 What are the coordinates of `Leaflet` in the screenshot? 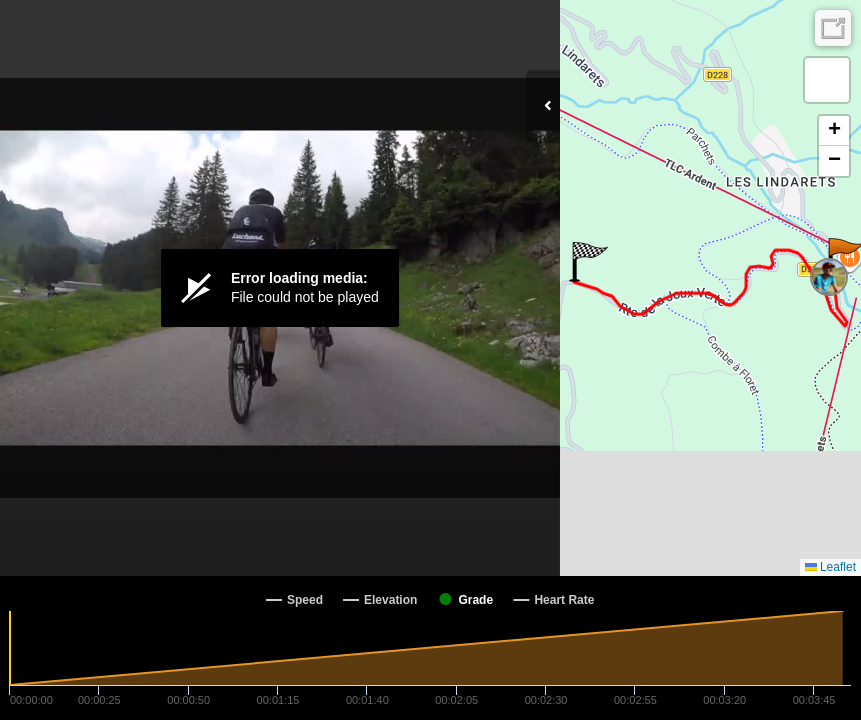 It's located at (830, 567).